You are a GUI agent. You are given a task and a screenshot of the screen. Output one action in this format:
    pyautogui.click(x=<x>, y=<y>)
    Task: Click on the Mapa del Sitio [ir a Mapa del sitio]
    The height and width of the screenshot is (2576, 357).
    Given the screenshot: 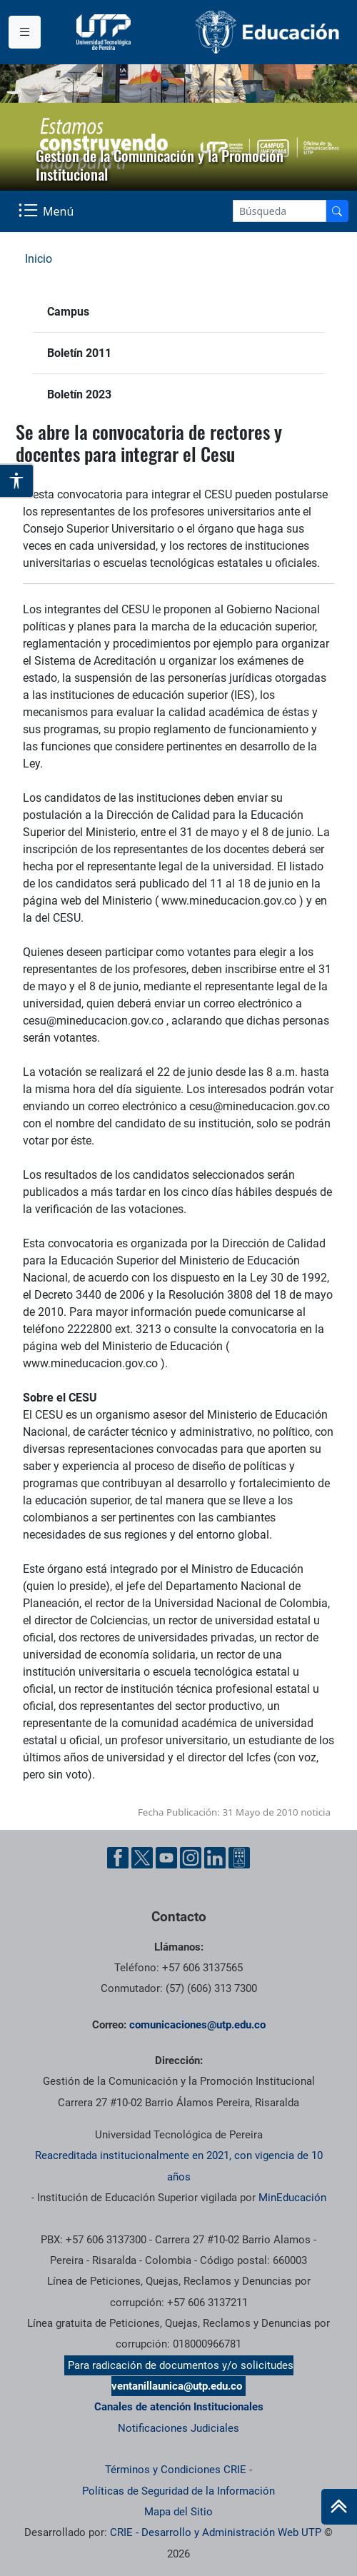 What is the action you would take?
    pyautogui.click(x=178, y=2511)
    